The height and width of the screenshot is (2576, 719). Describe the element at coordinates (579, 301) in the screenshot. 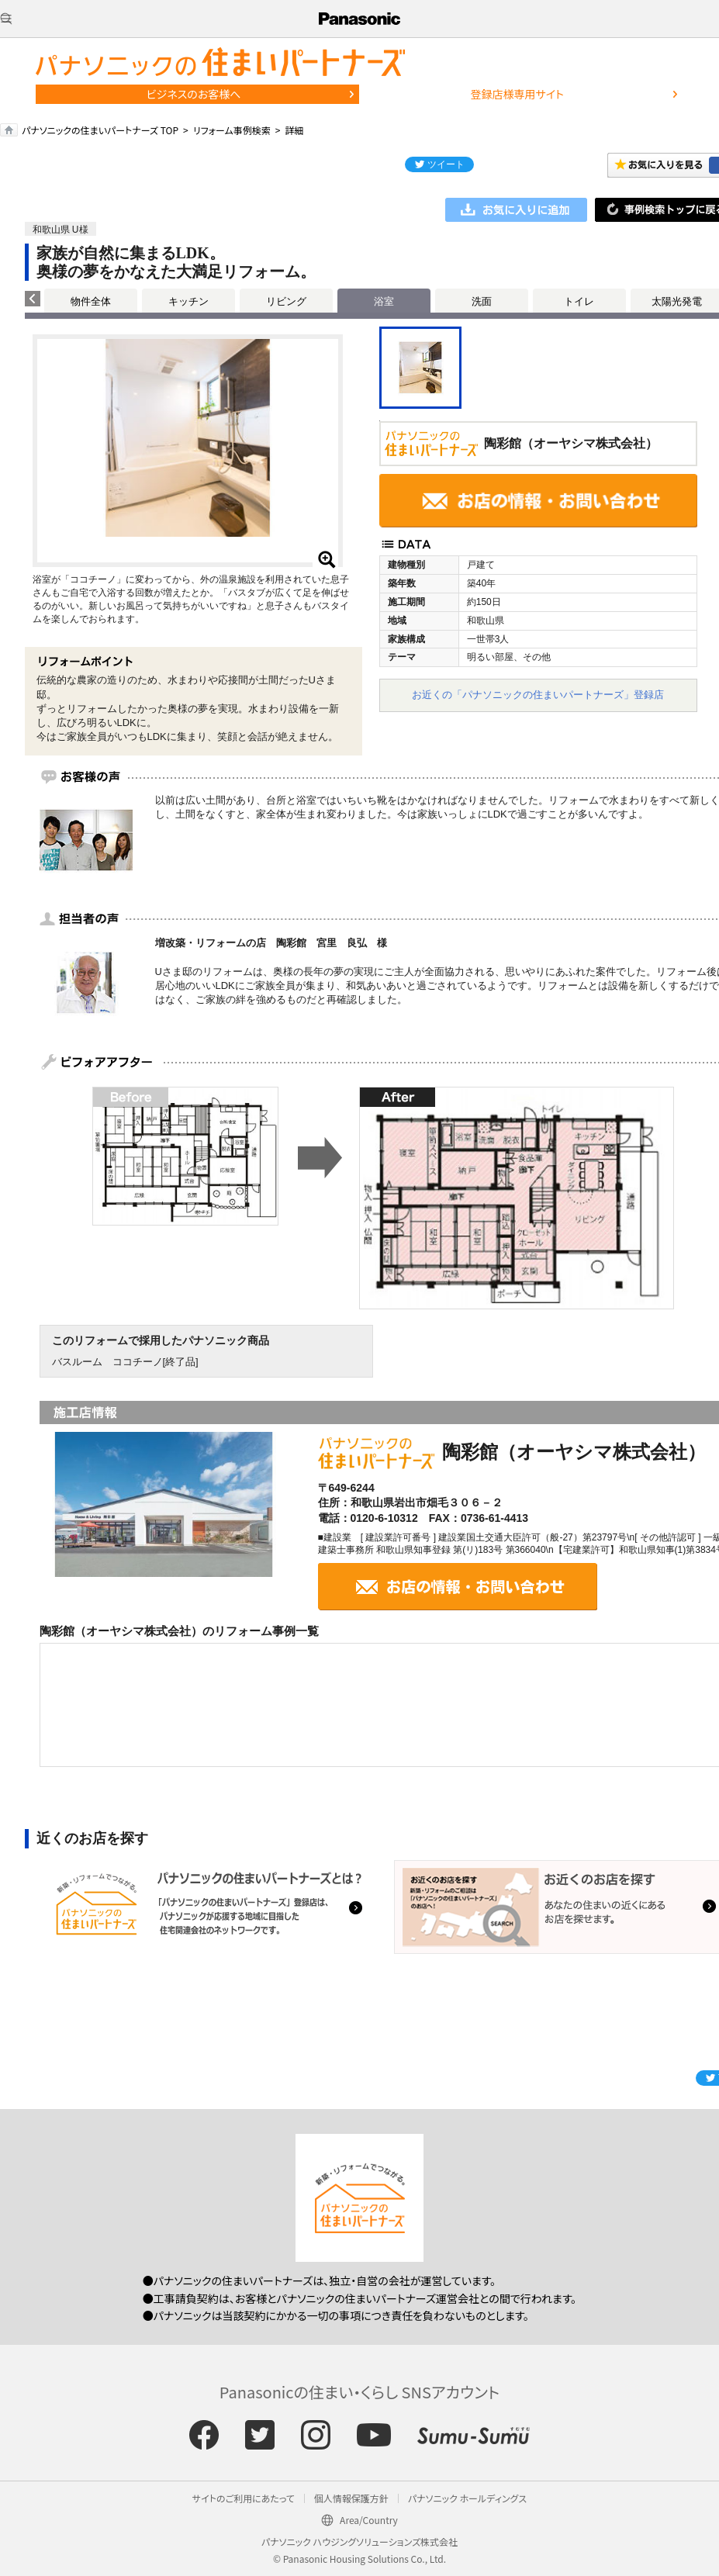

I see `トイレ` at that location.